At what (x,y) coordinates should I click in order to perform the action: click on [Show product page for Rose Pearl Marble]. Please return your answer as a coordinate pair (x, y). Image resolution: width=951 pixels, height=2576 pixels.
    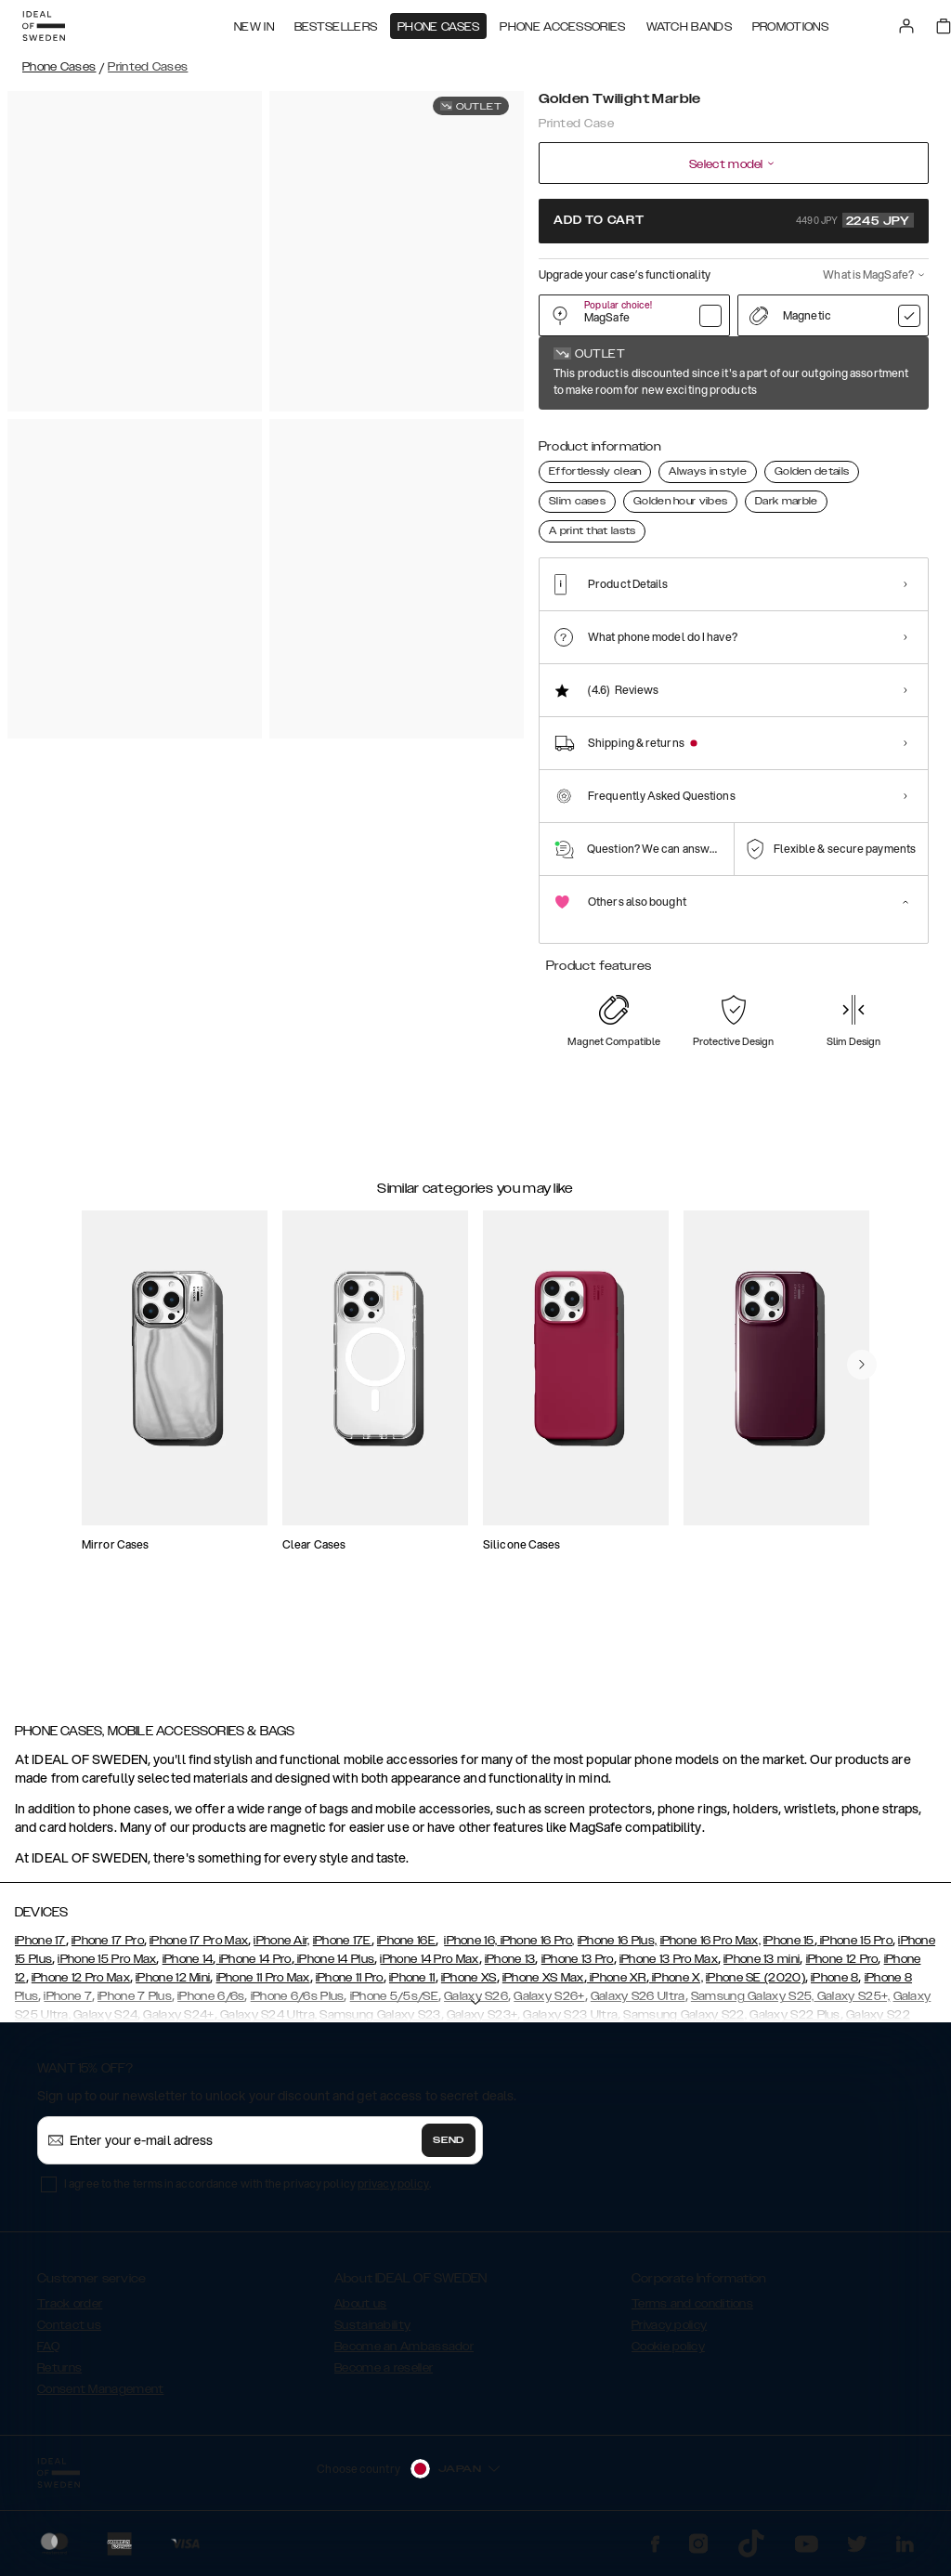
    Looking at the image, I should click on (845, 433).